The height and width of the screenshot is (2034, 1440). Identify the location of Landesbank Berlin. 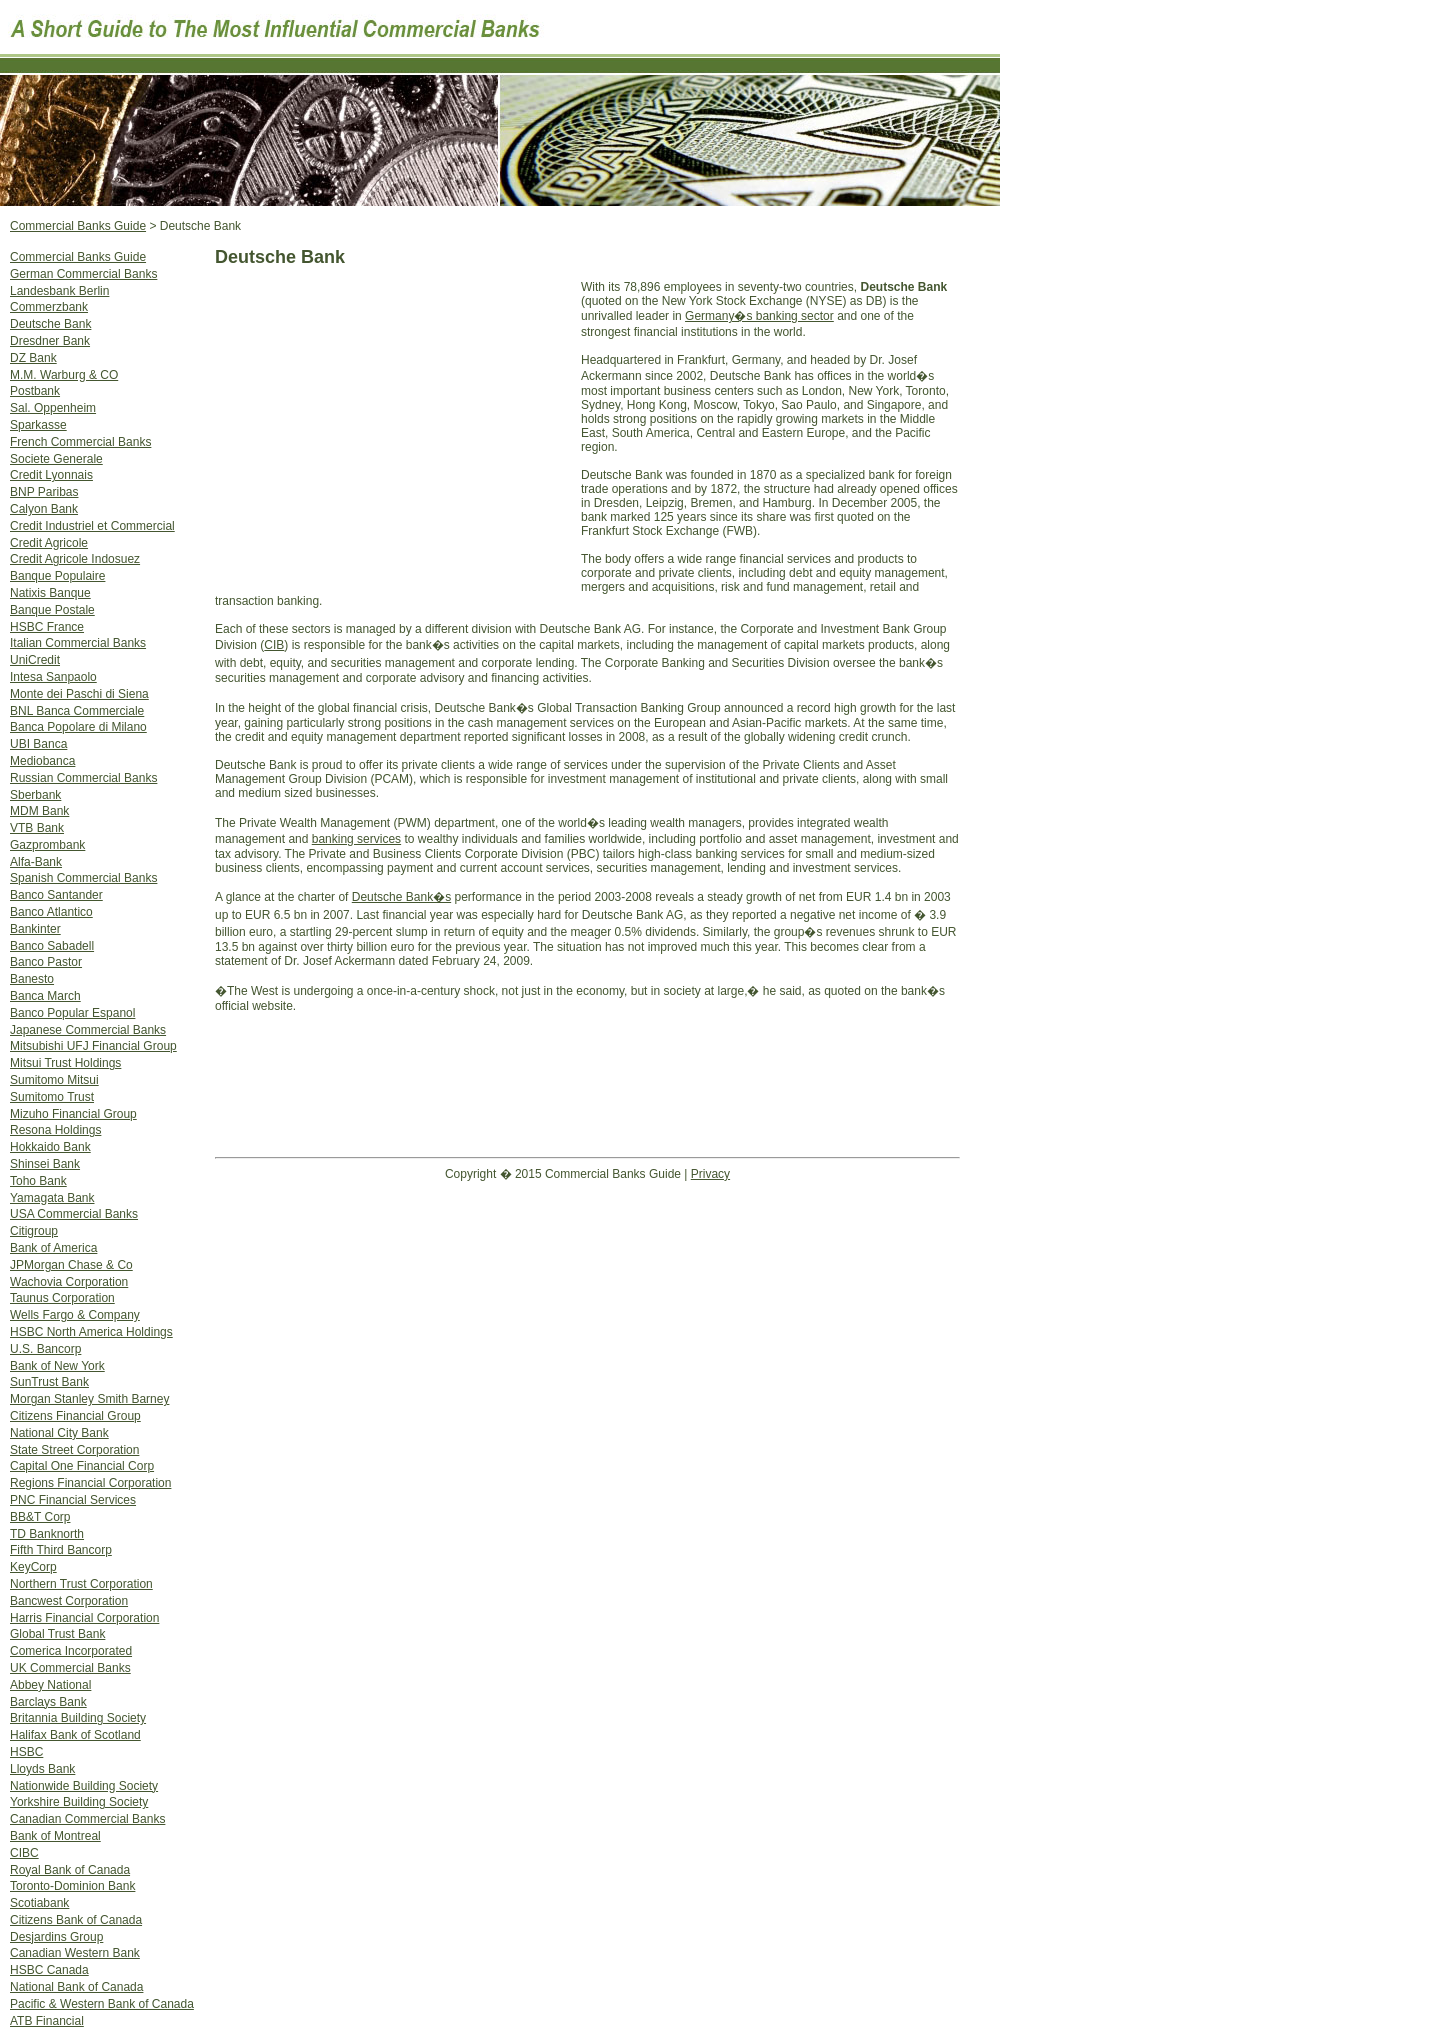
(59, 291).